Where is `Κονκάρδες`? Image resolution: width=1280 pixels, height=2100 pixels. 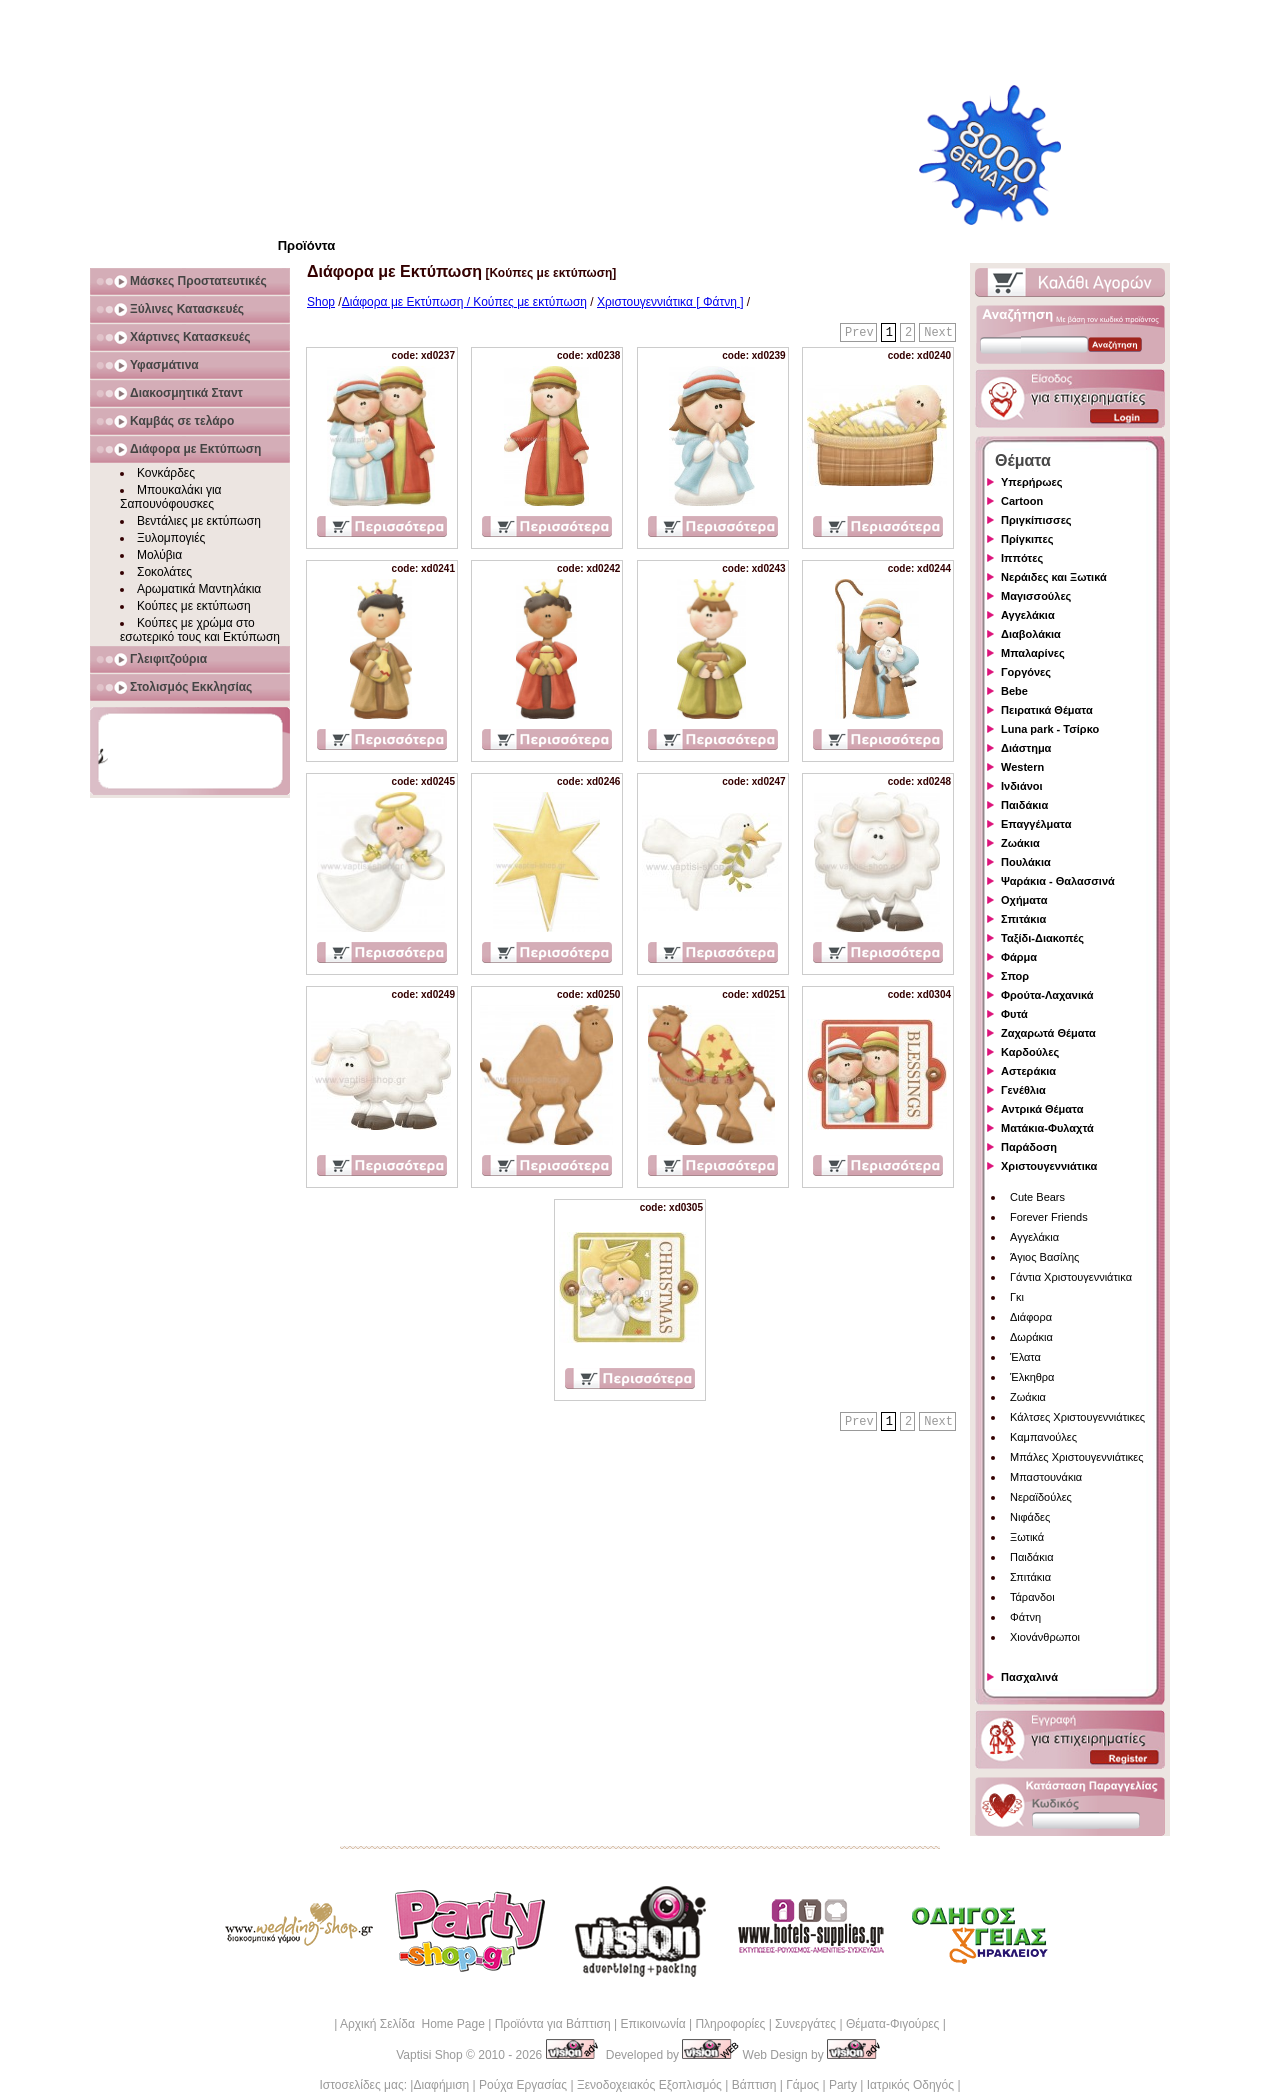
Κονκάρδες is located at coordinates (166, 473).